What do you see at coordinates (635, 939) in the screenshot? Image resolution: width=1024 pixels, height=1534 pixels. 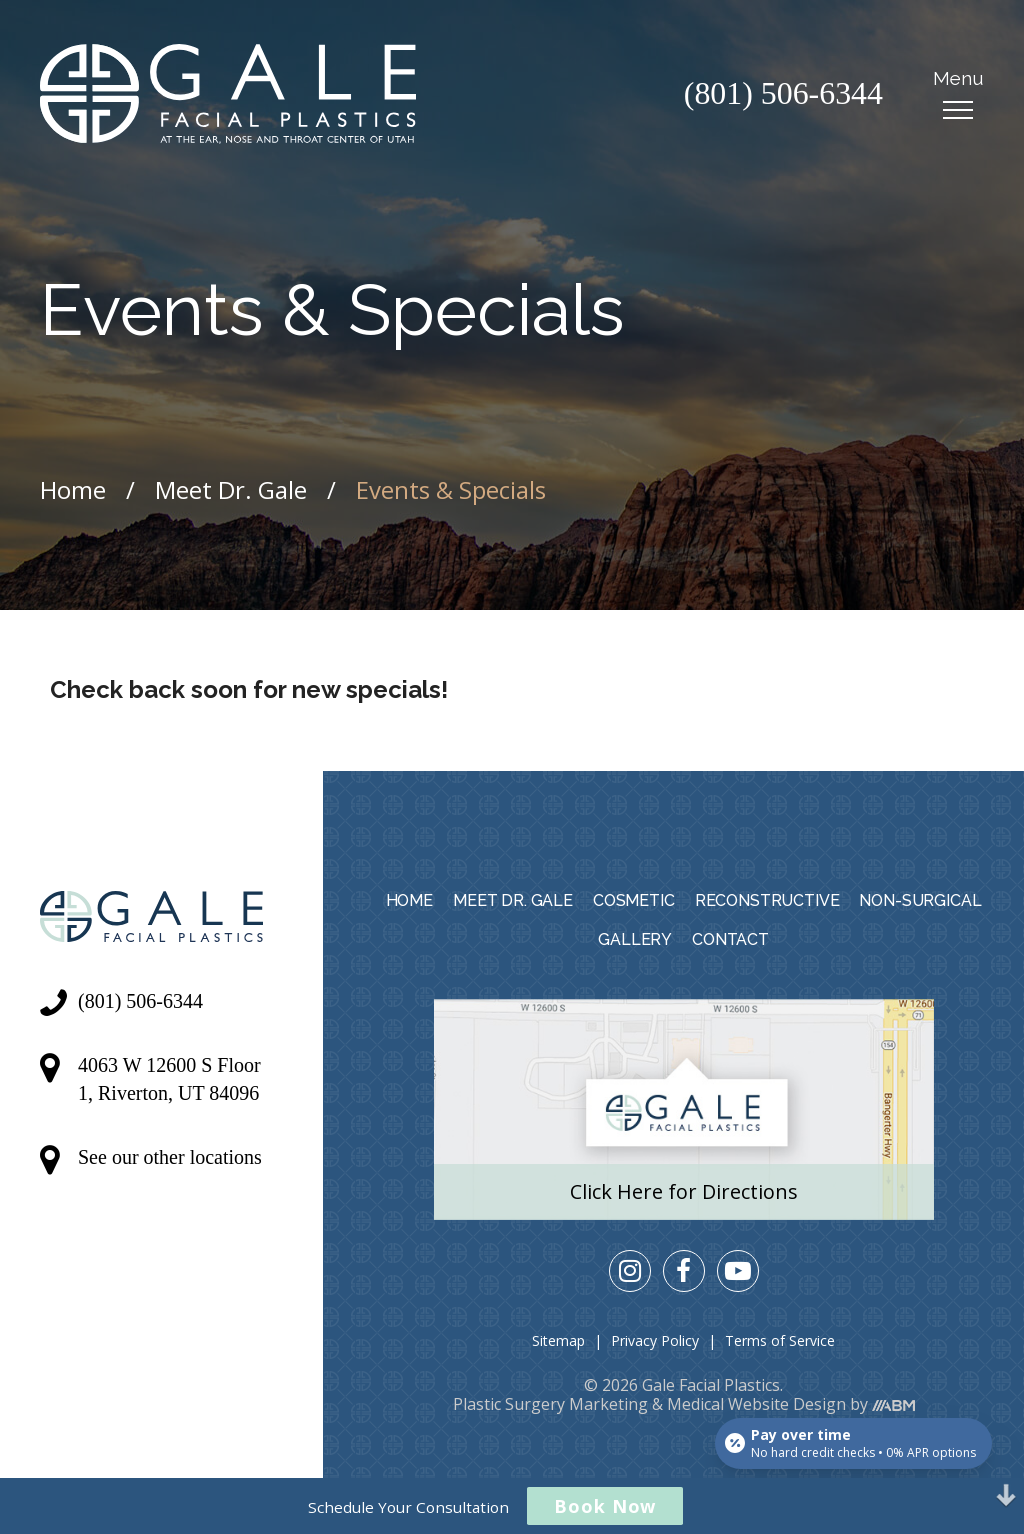 I see `Gallery` at bounding box center [635, 939].